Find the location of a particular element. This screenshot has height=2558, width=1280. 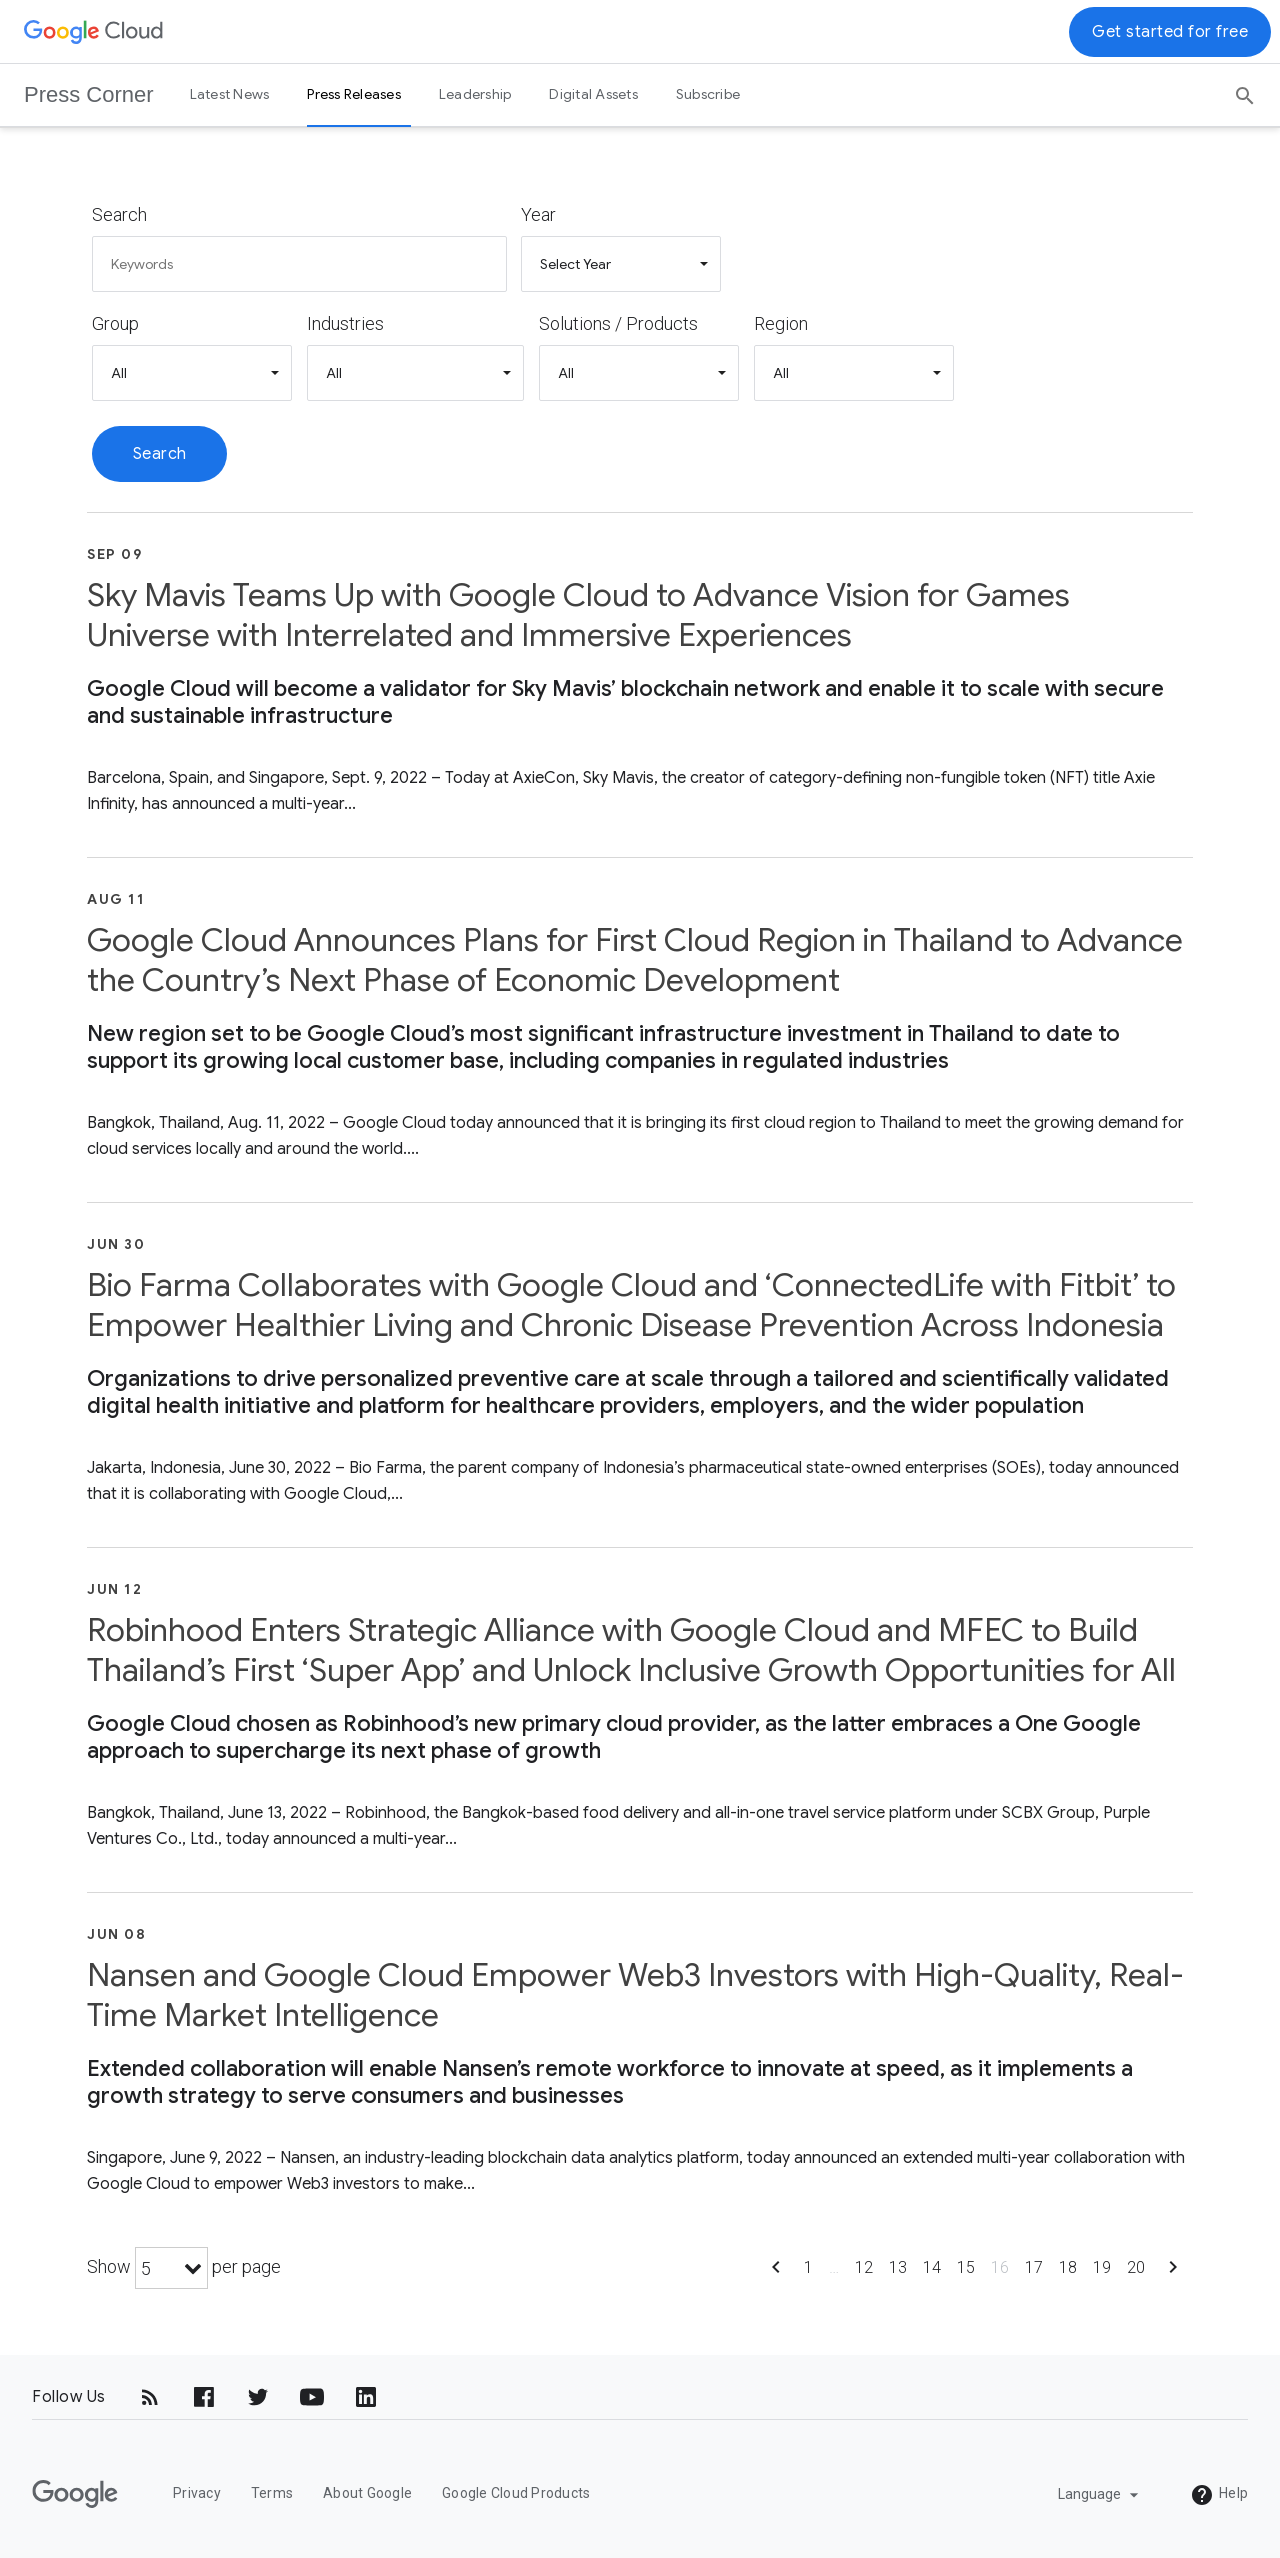

Industries is located at coordinates (345, 323).